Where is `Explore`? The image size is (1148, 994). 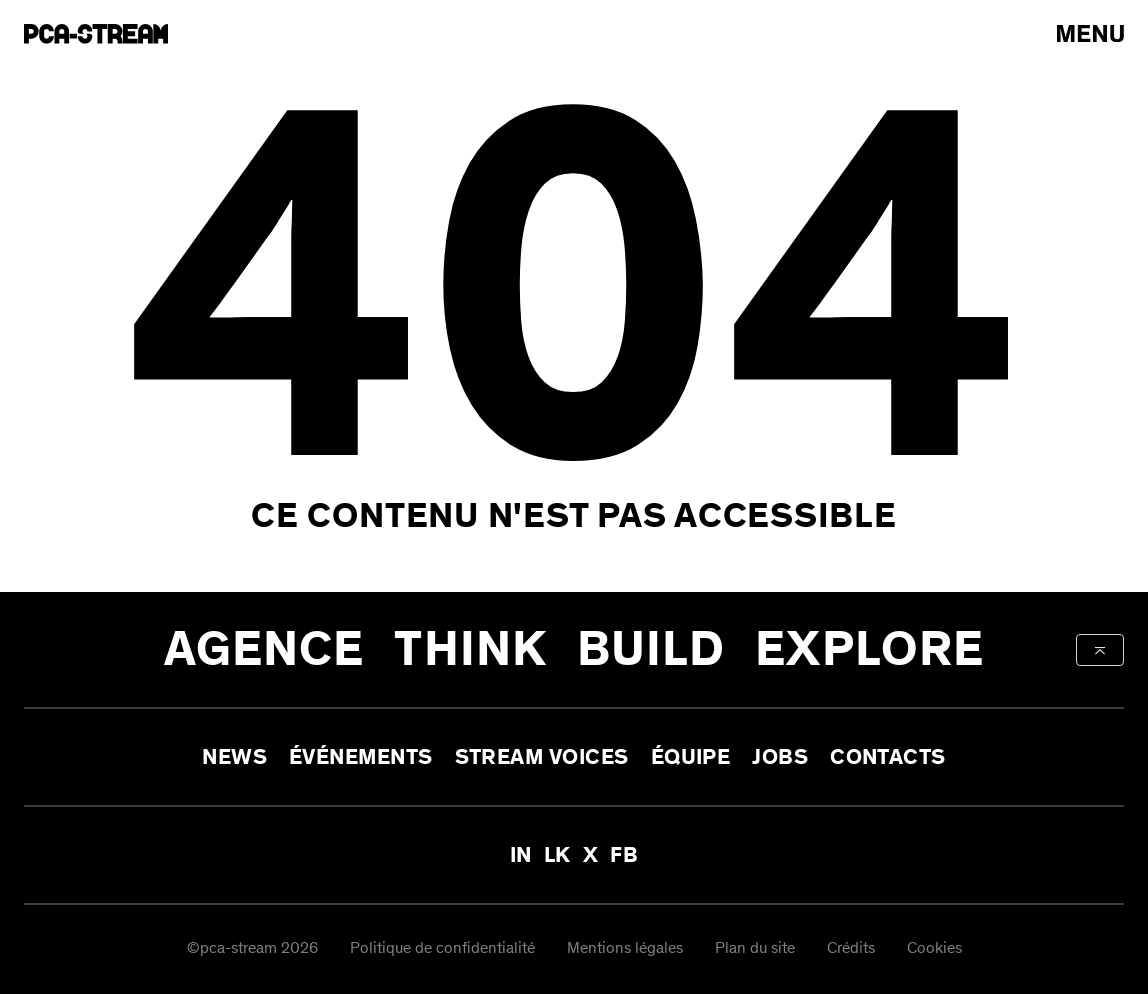 Explore is located at coordinates (869, 649).